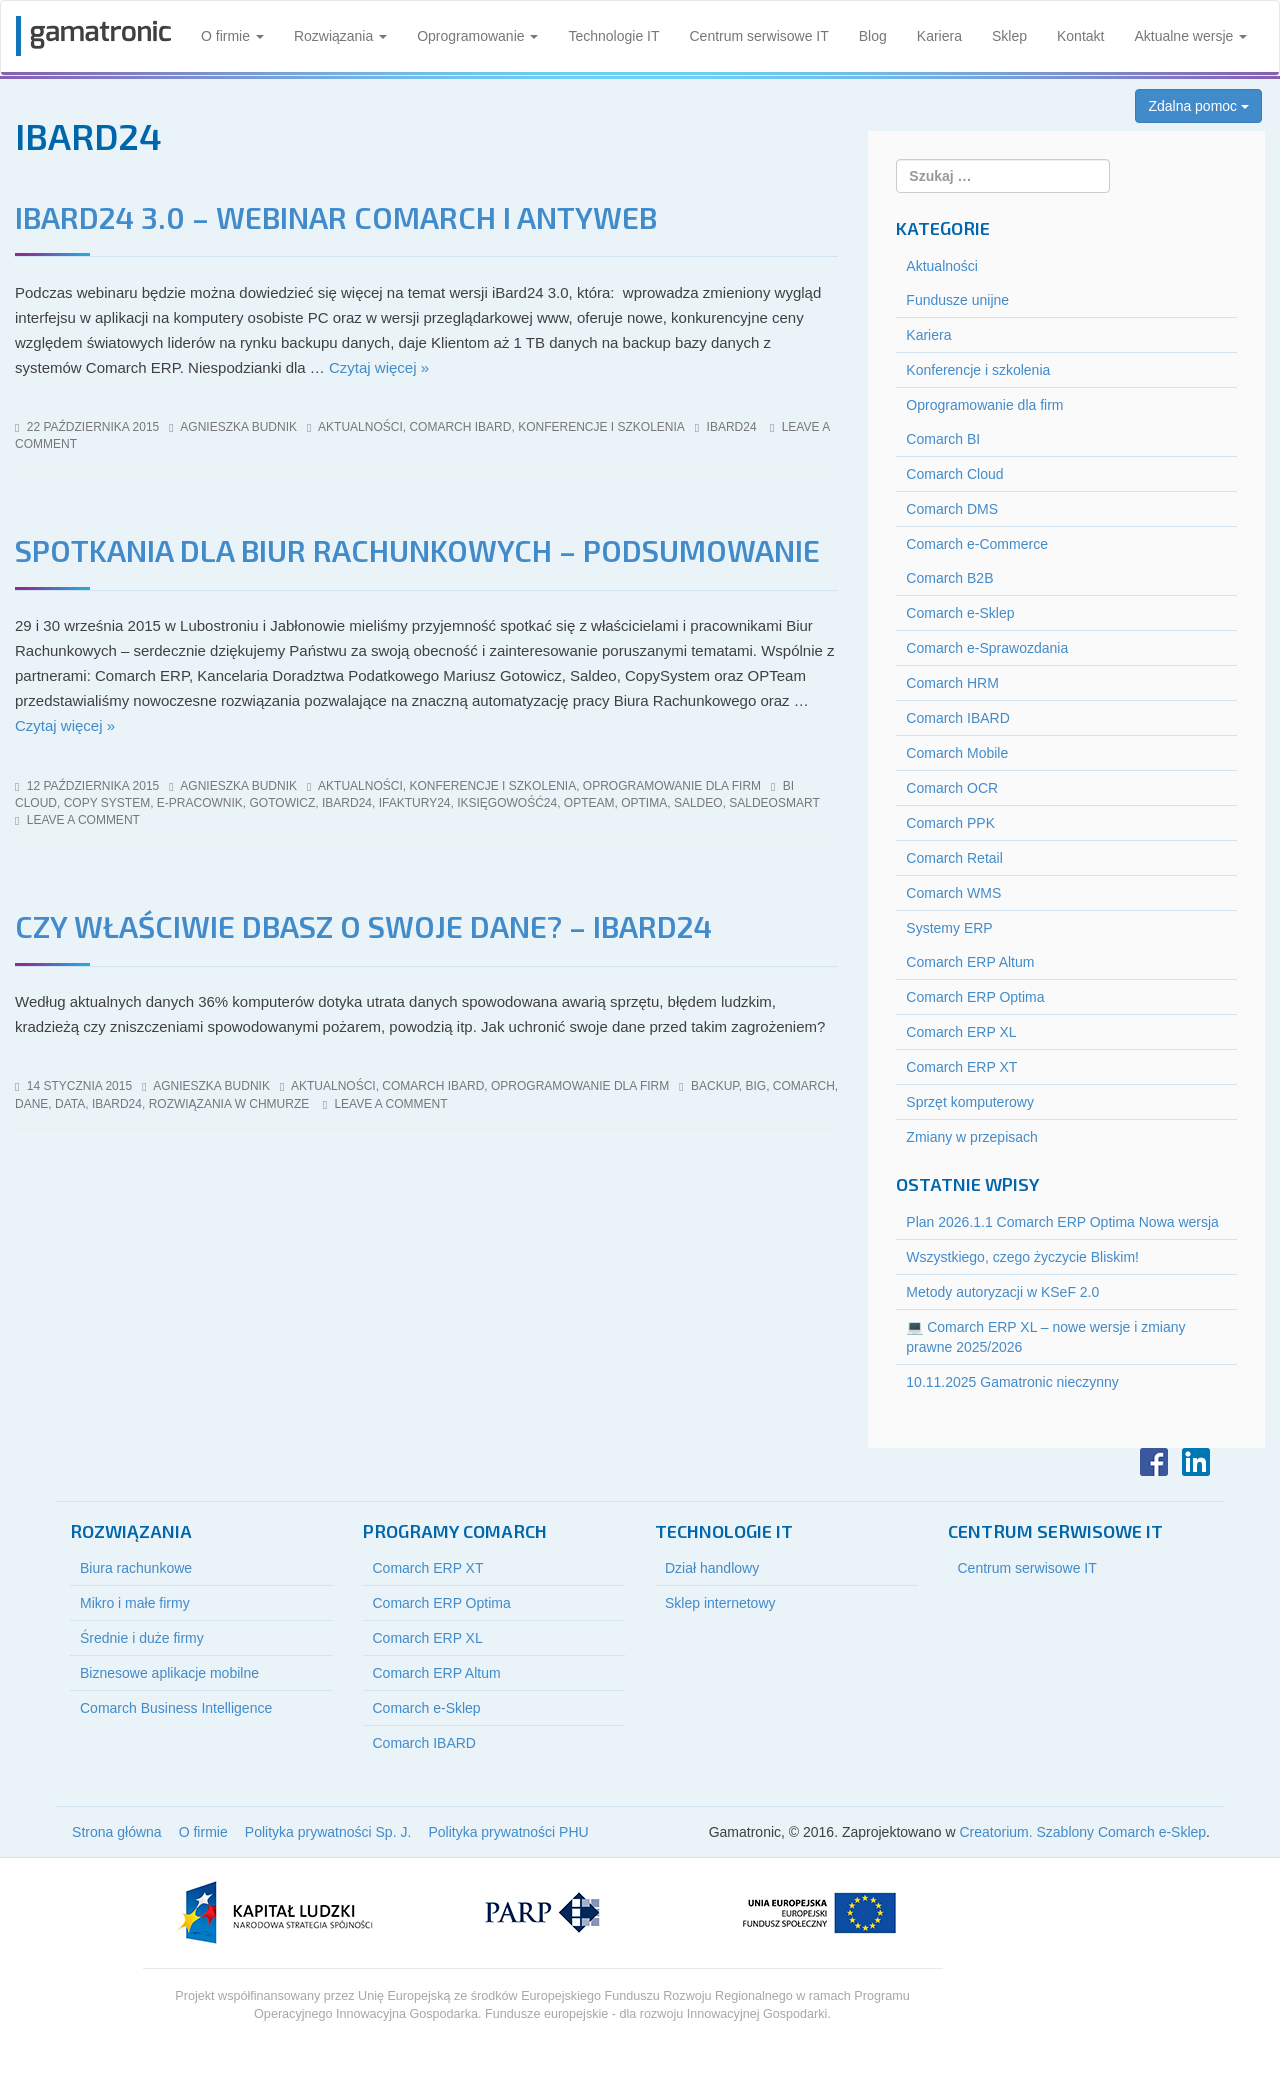 This screenshot has height=2075, width=1280. What do you see at coordinates (755, 1086) in the screenshot?
I see `big` at bounding box center [755, 1086].